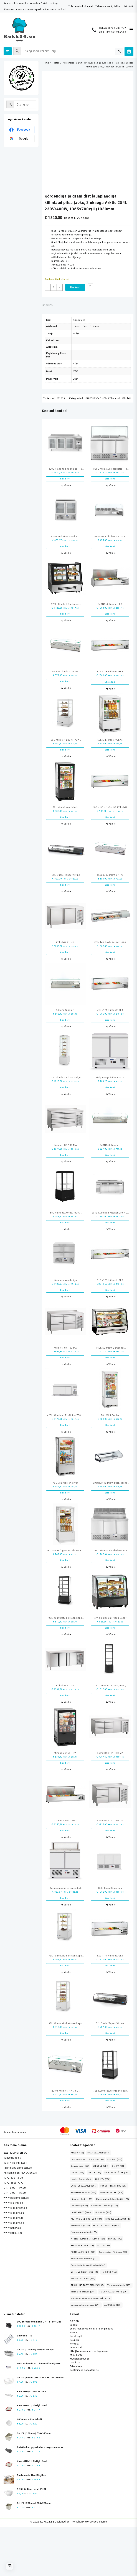  What do you see at coordinates (80, 2408) in the screenshot?
I see `Müügitingimused` at bounding box center [80, 2408].